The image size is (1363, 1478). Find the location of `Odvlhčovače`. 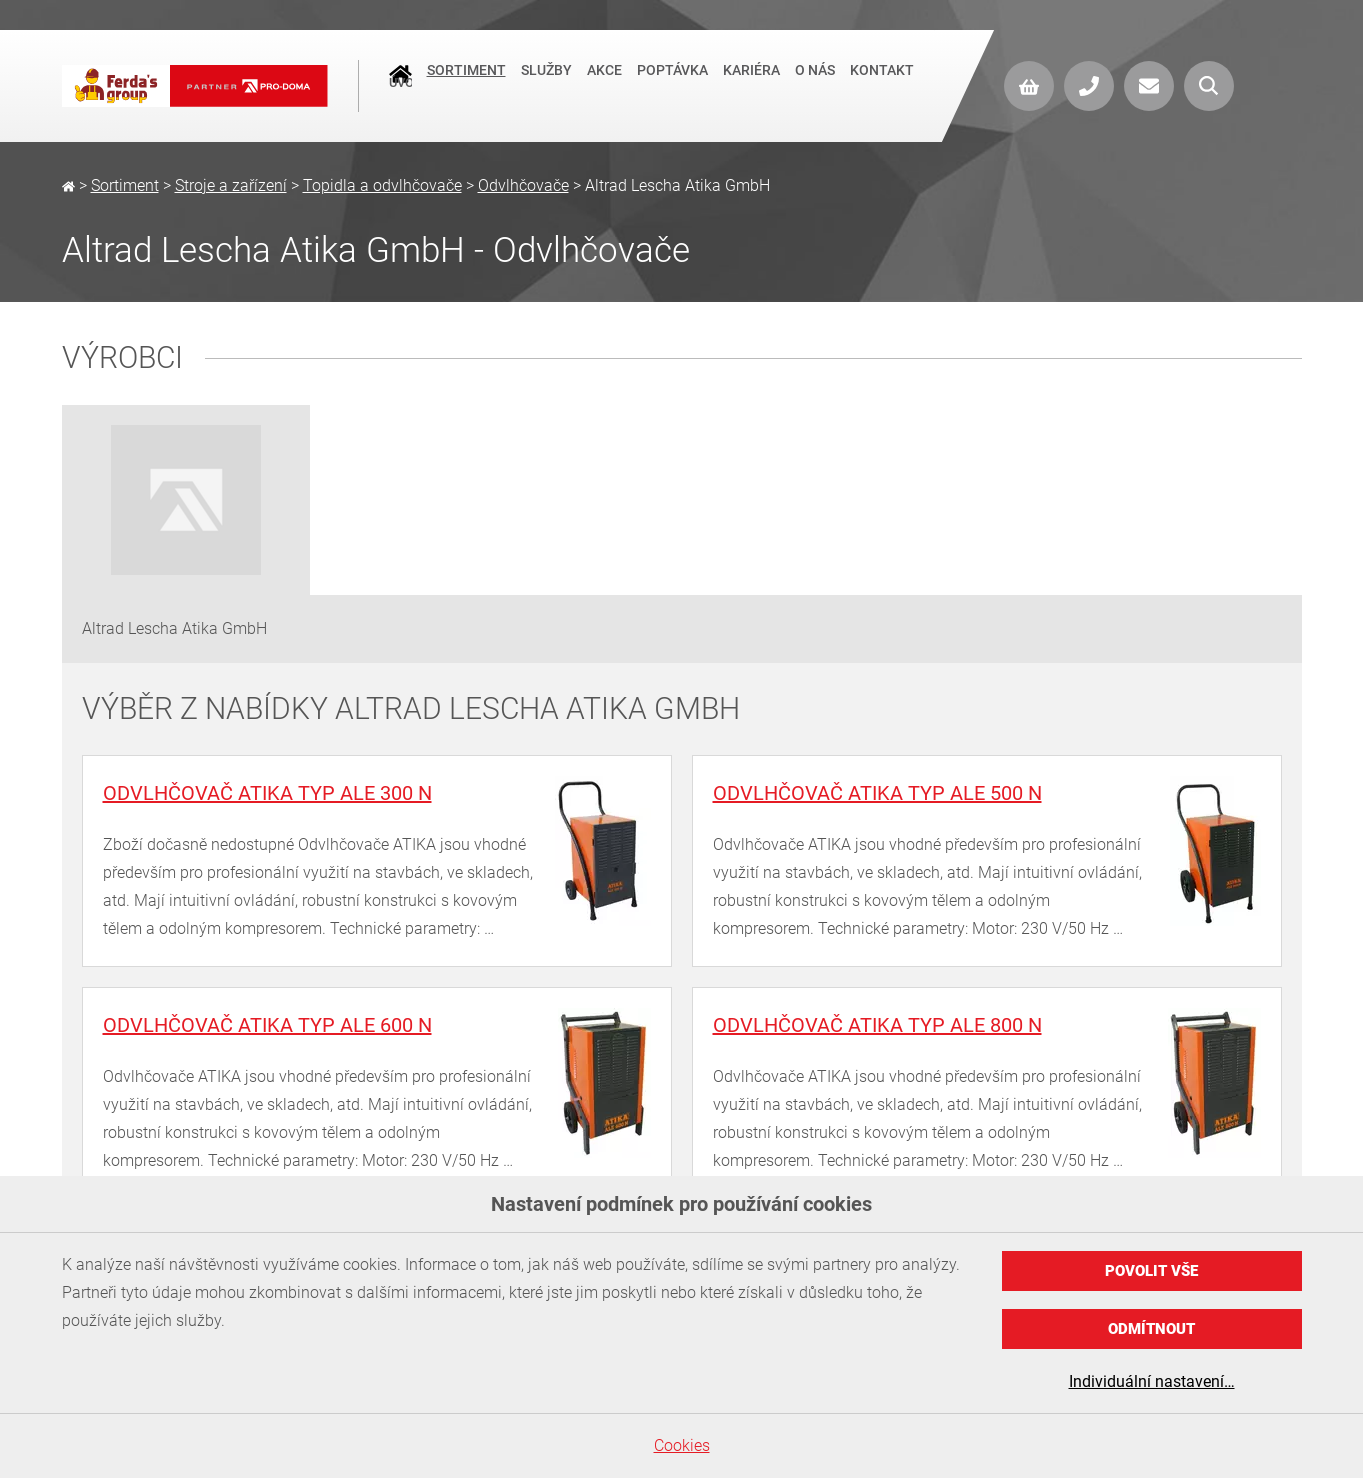

Odvlhčovače is located at coordinates (523, 185).